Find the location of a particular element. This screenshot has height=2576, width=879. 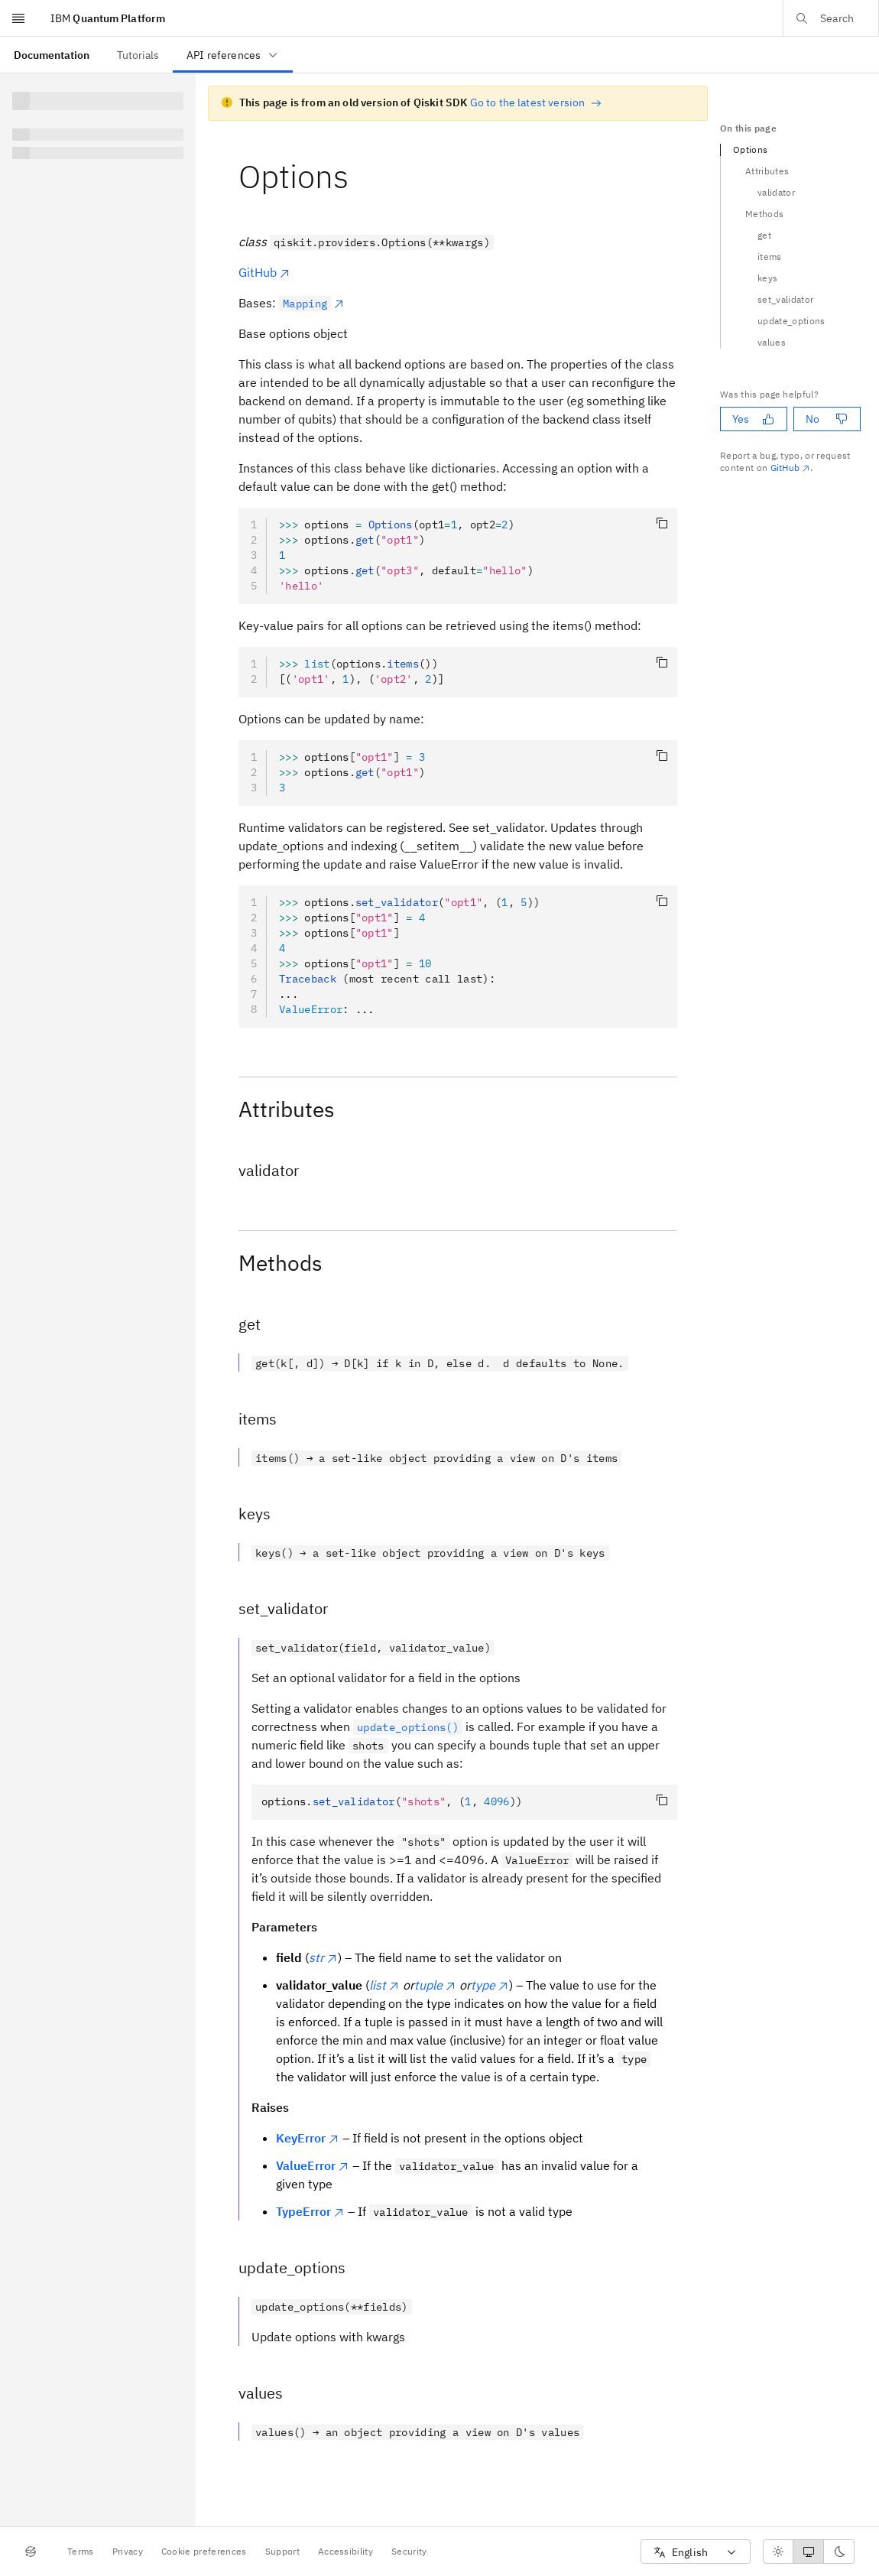

Support is located at coordinates (282, 2551).